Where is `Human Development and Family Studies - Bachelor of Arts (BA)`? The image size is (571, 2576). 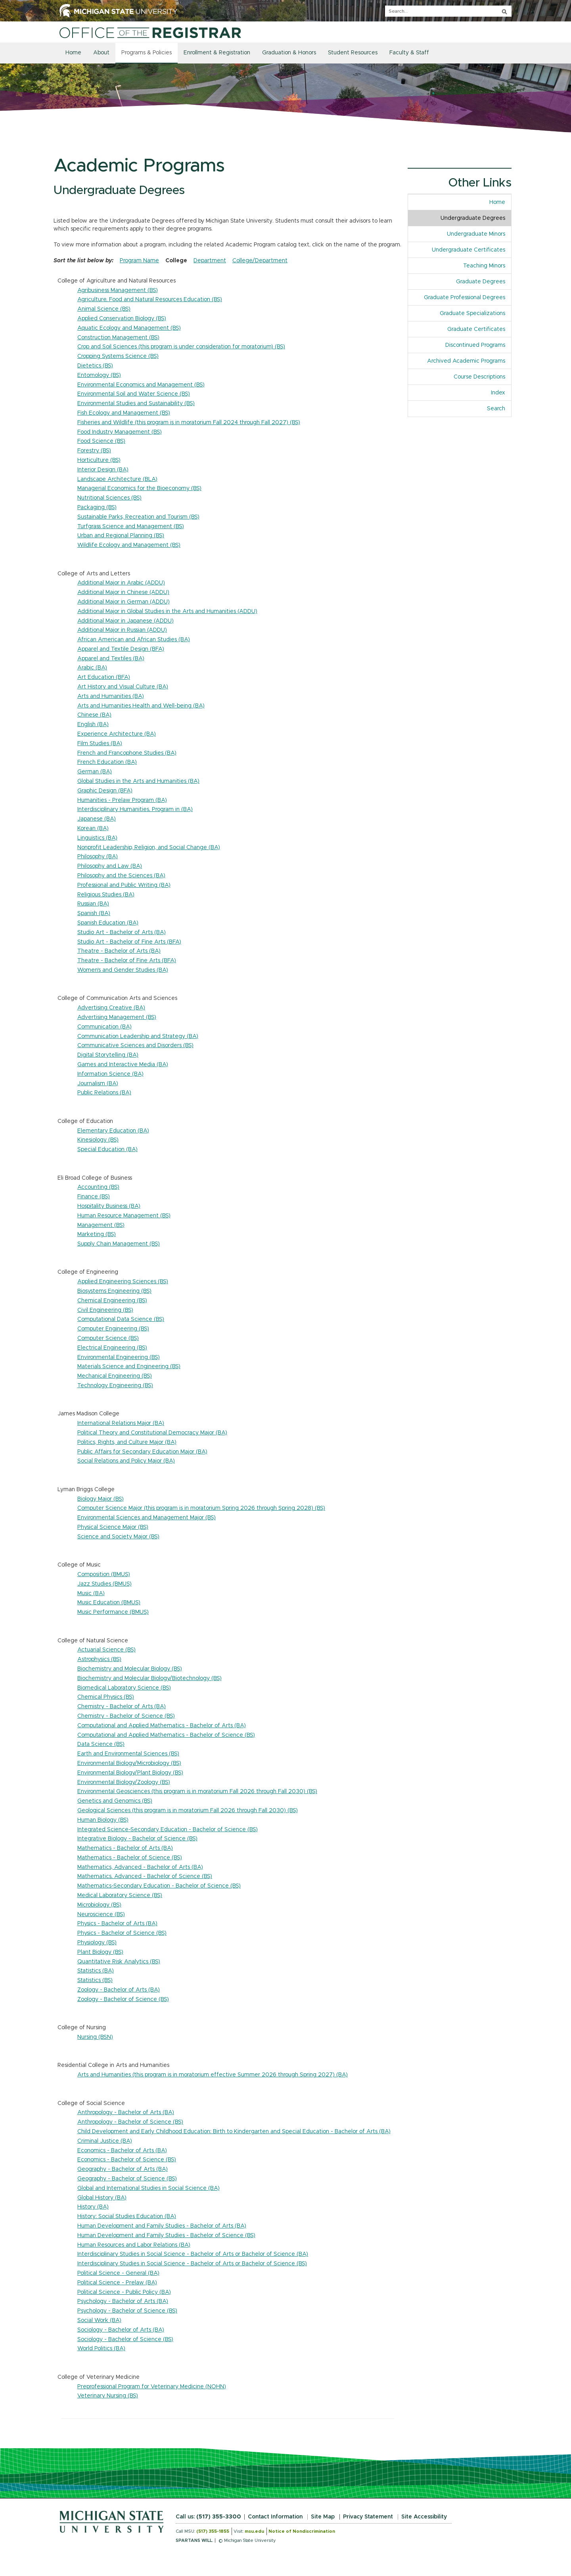 Human Development and Family Studies - Bachelor of Arts (BA) is located at coordinates (161, 2226).